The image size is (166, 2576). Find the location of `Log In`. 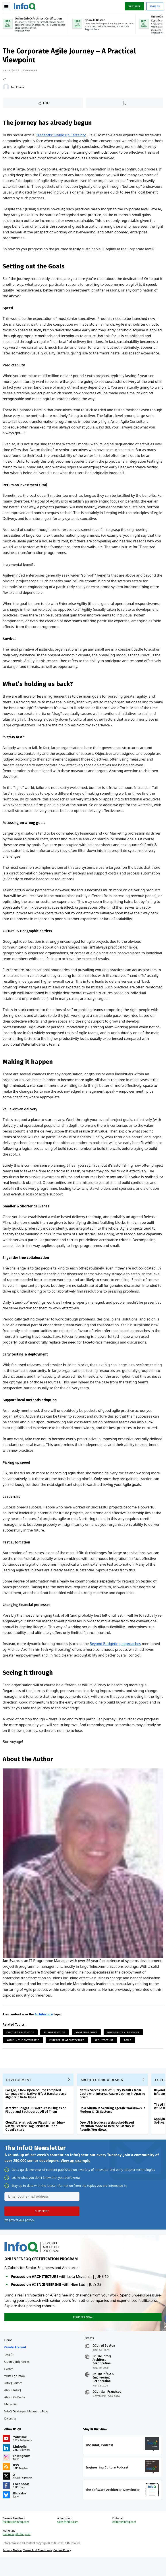

Log In is located at coordinates (10, 2368).